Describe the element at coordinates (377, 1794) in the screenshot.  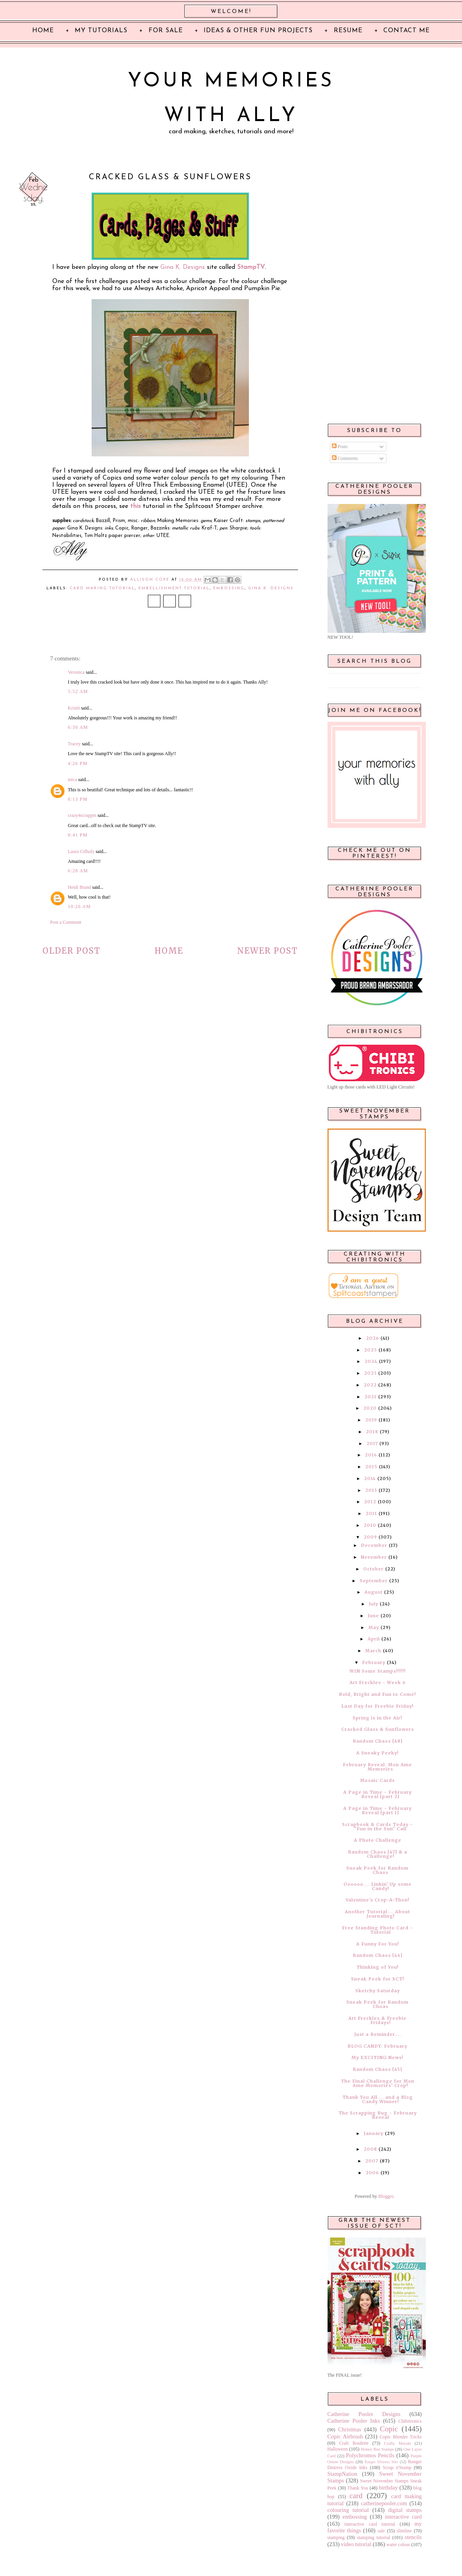
I see `A Page in Time - February Reveal [part 2]` at that location.